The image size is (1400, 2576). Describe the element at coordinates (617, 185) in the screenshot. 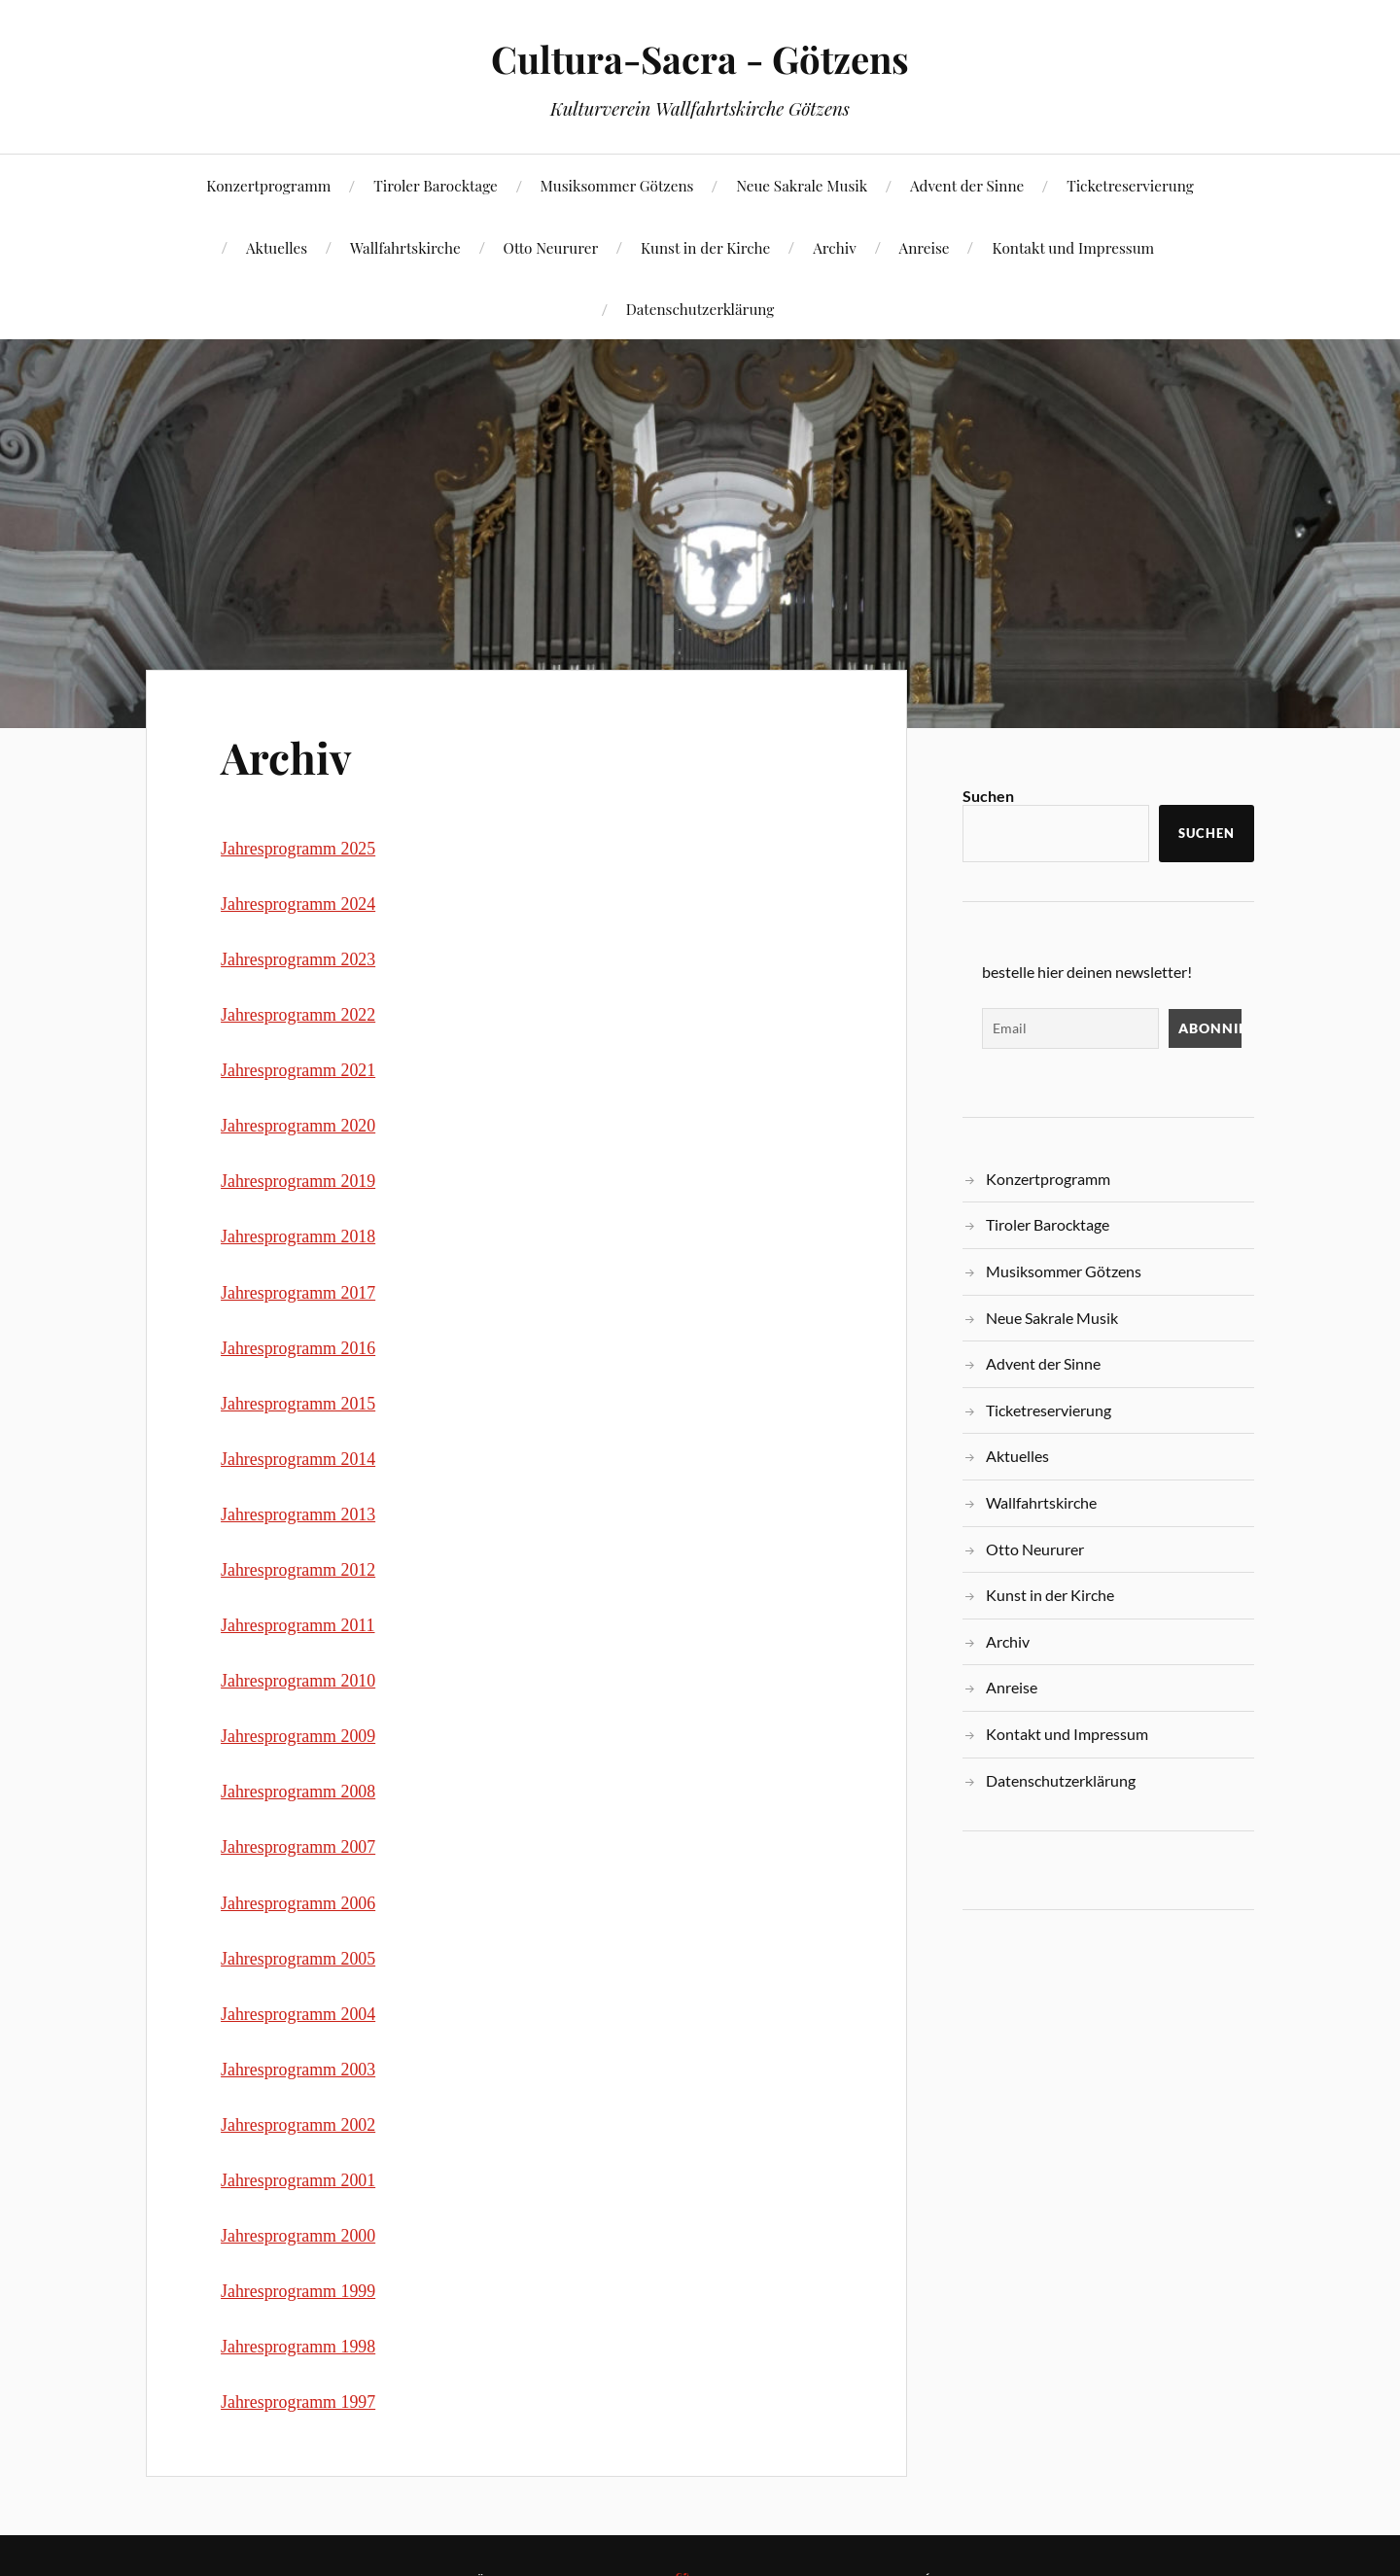

I see `Musiksommer Götzens` at that location.